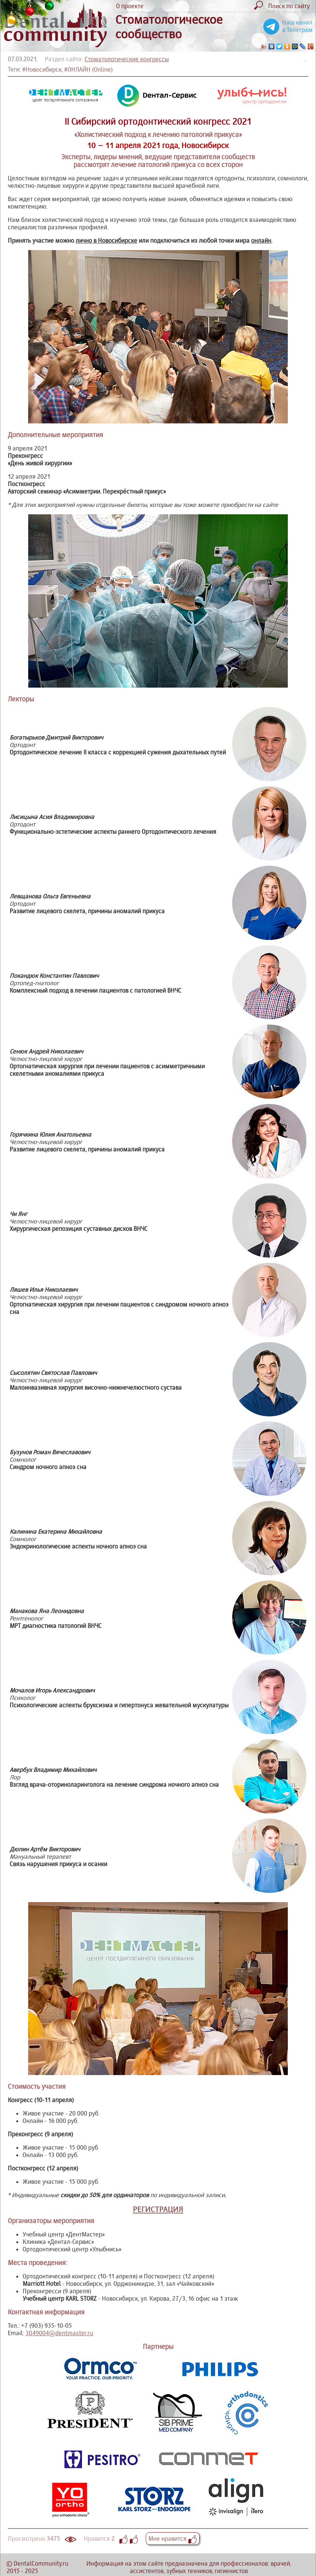  I want to click on О проекте, so click(130, 6).